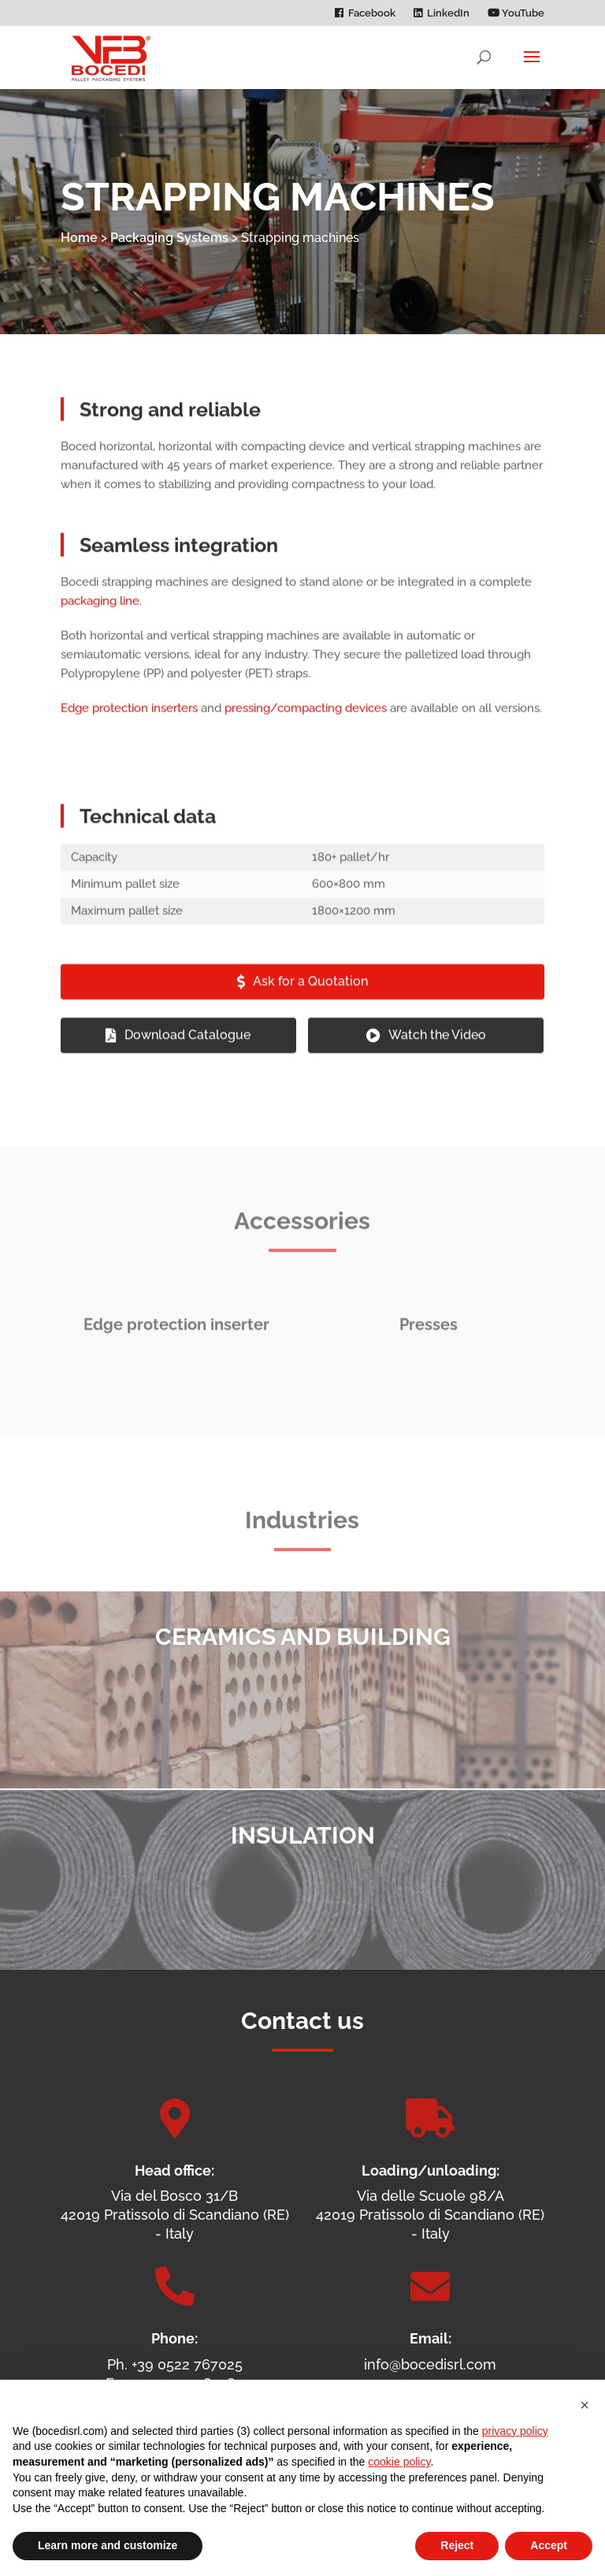 The height and width of the screenshot is (2576, 605). What do you see at coordinates (548, 2545) in the screenshot?
I see `Accept [button]` at bounding box center [548, 2545].